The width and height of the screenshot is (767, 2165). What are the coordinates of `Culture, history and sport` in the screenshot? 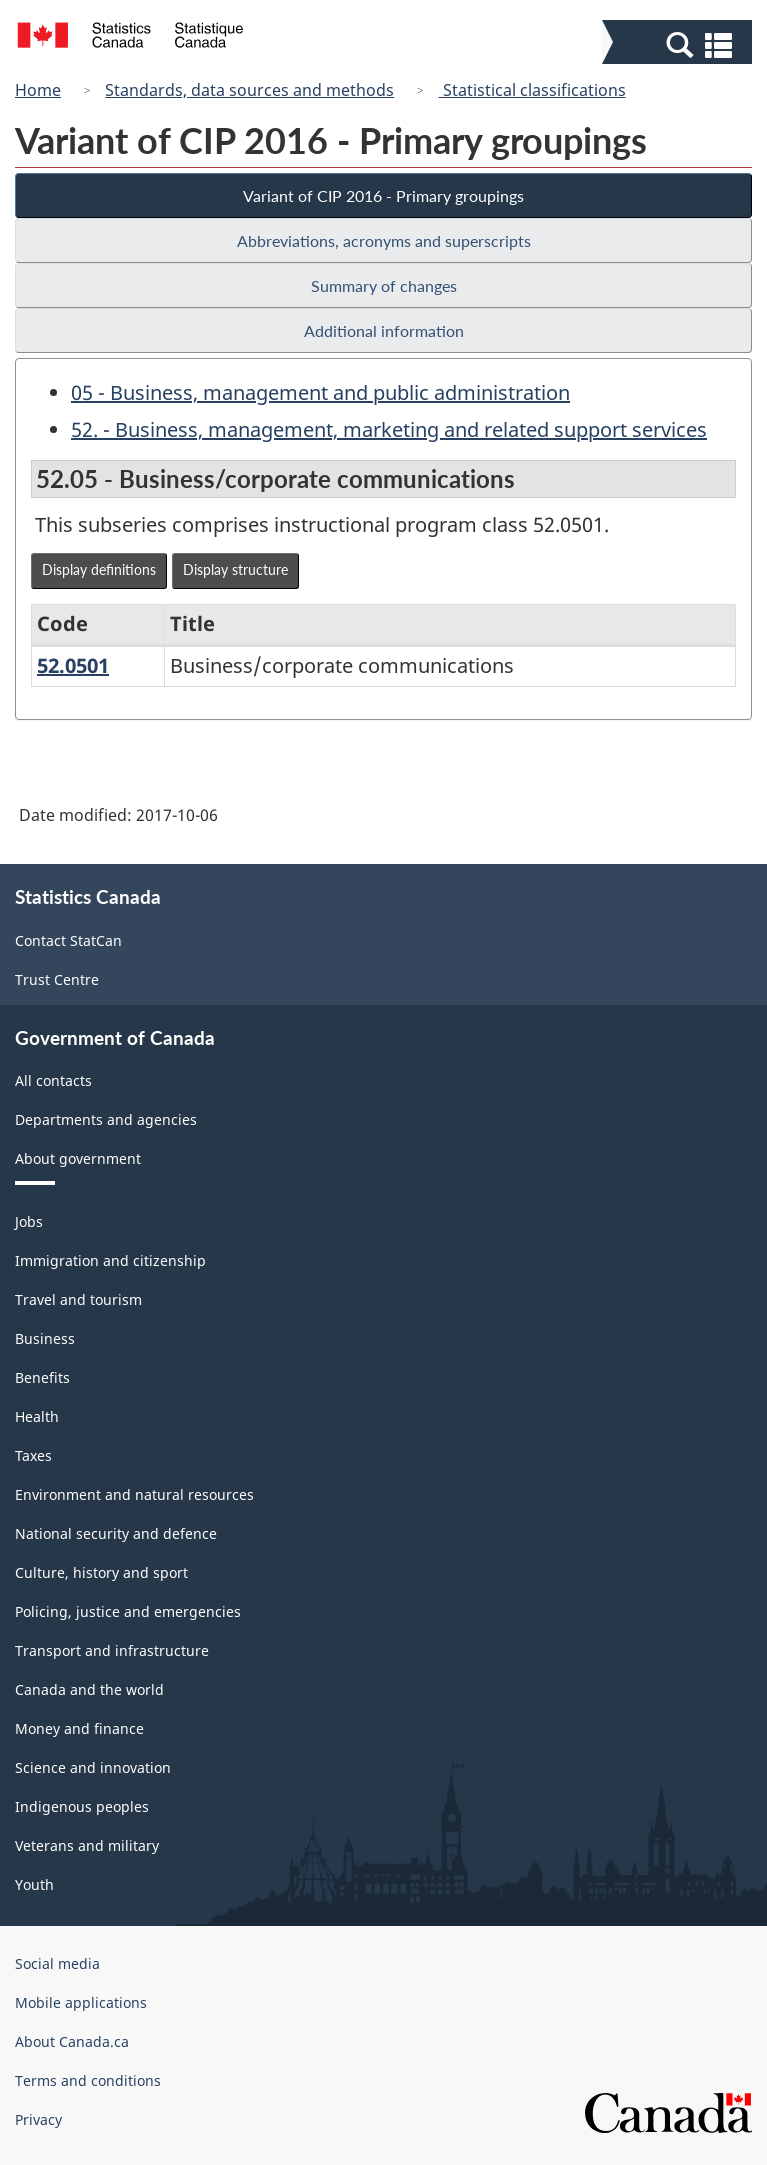 It's located at (101, 1572).